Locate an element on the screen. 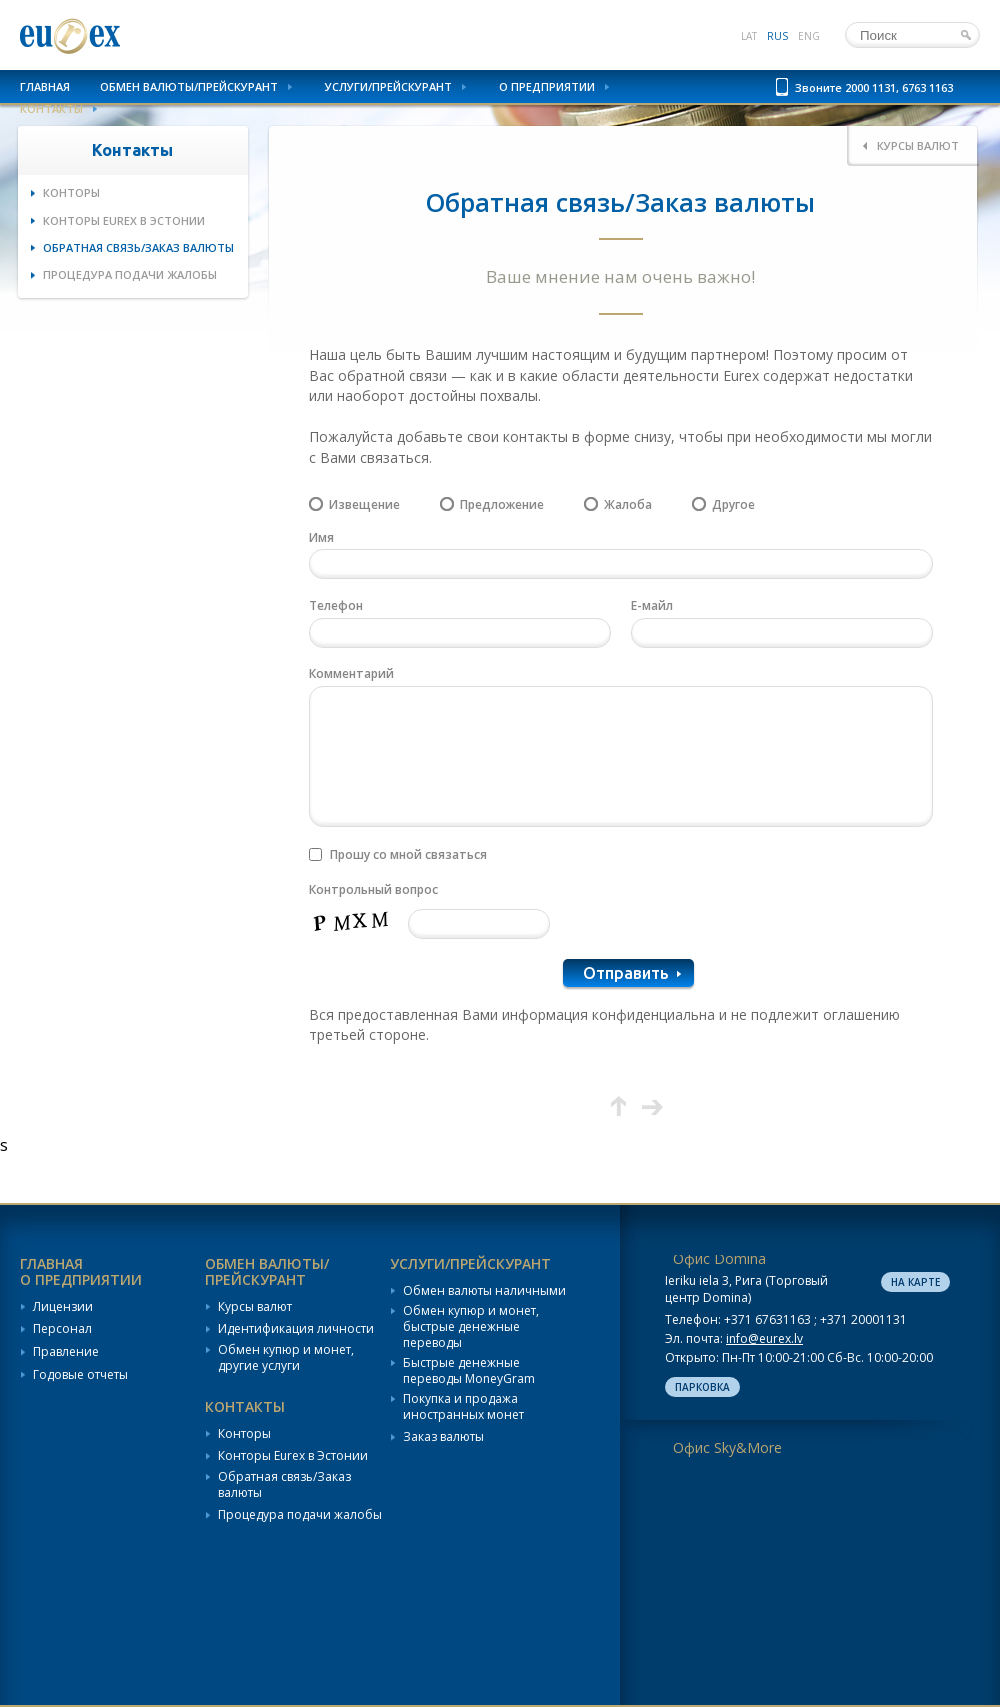  lat is located at coordinates (749, 36).